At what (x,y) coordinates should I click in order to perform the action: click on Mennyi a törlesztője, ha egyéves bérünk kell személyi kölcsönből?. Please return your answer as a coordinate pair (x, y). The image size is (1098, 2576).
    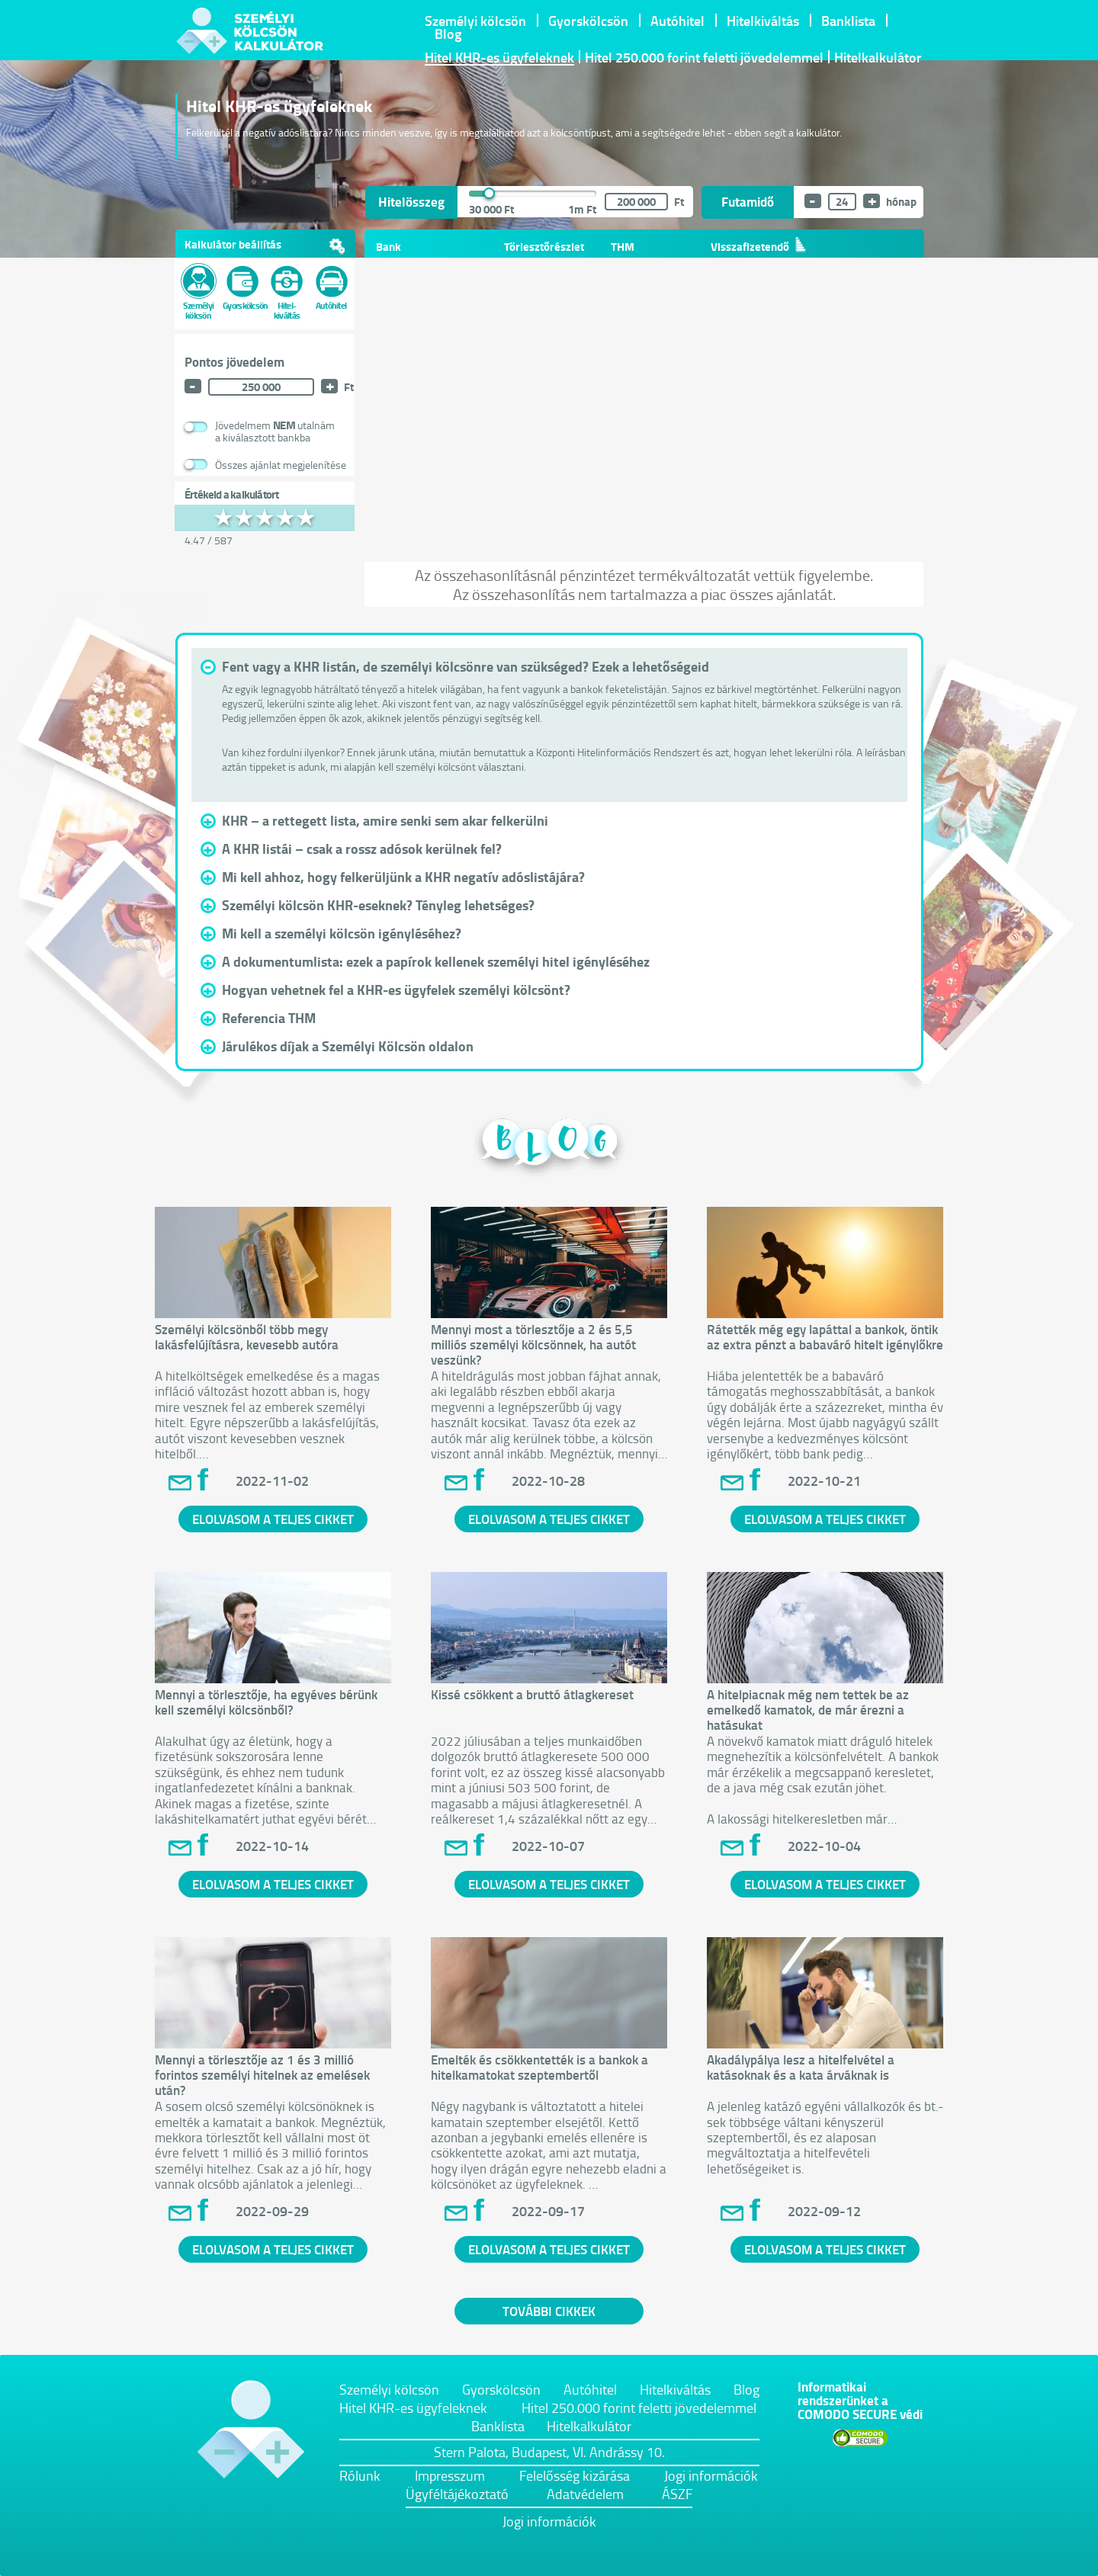
    Looking at the image, I should click on (266, 1701).